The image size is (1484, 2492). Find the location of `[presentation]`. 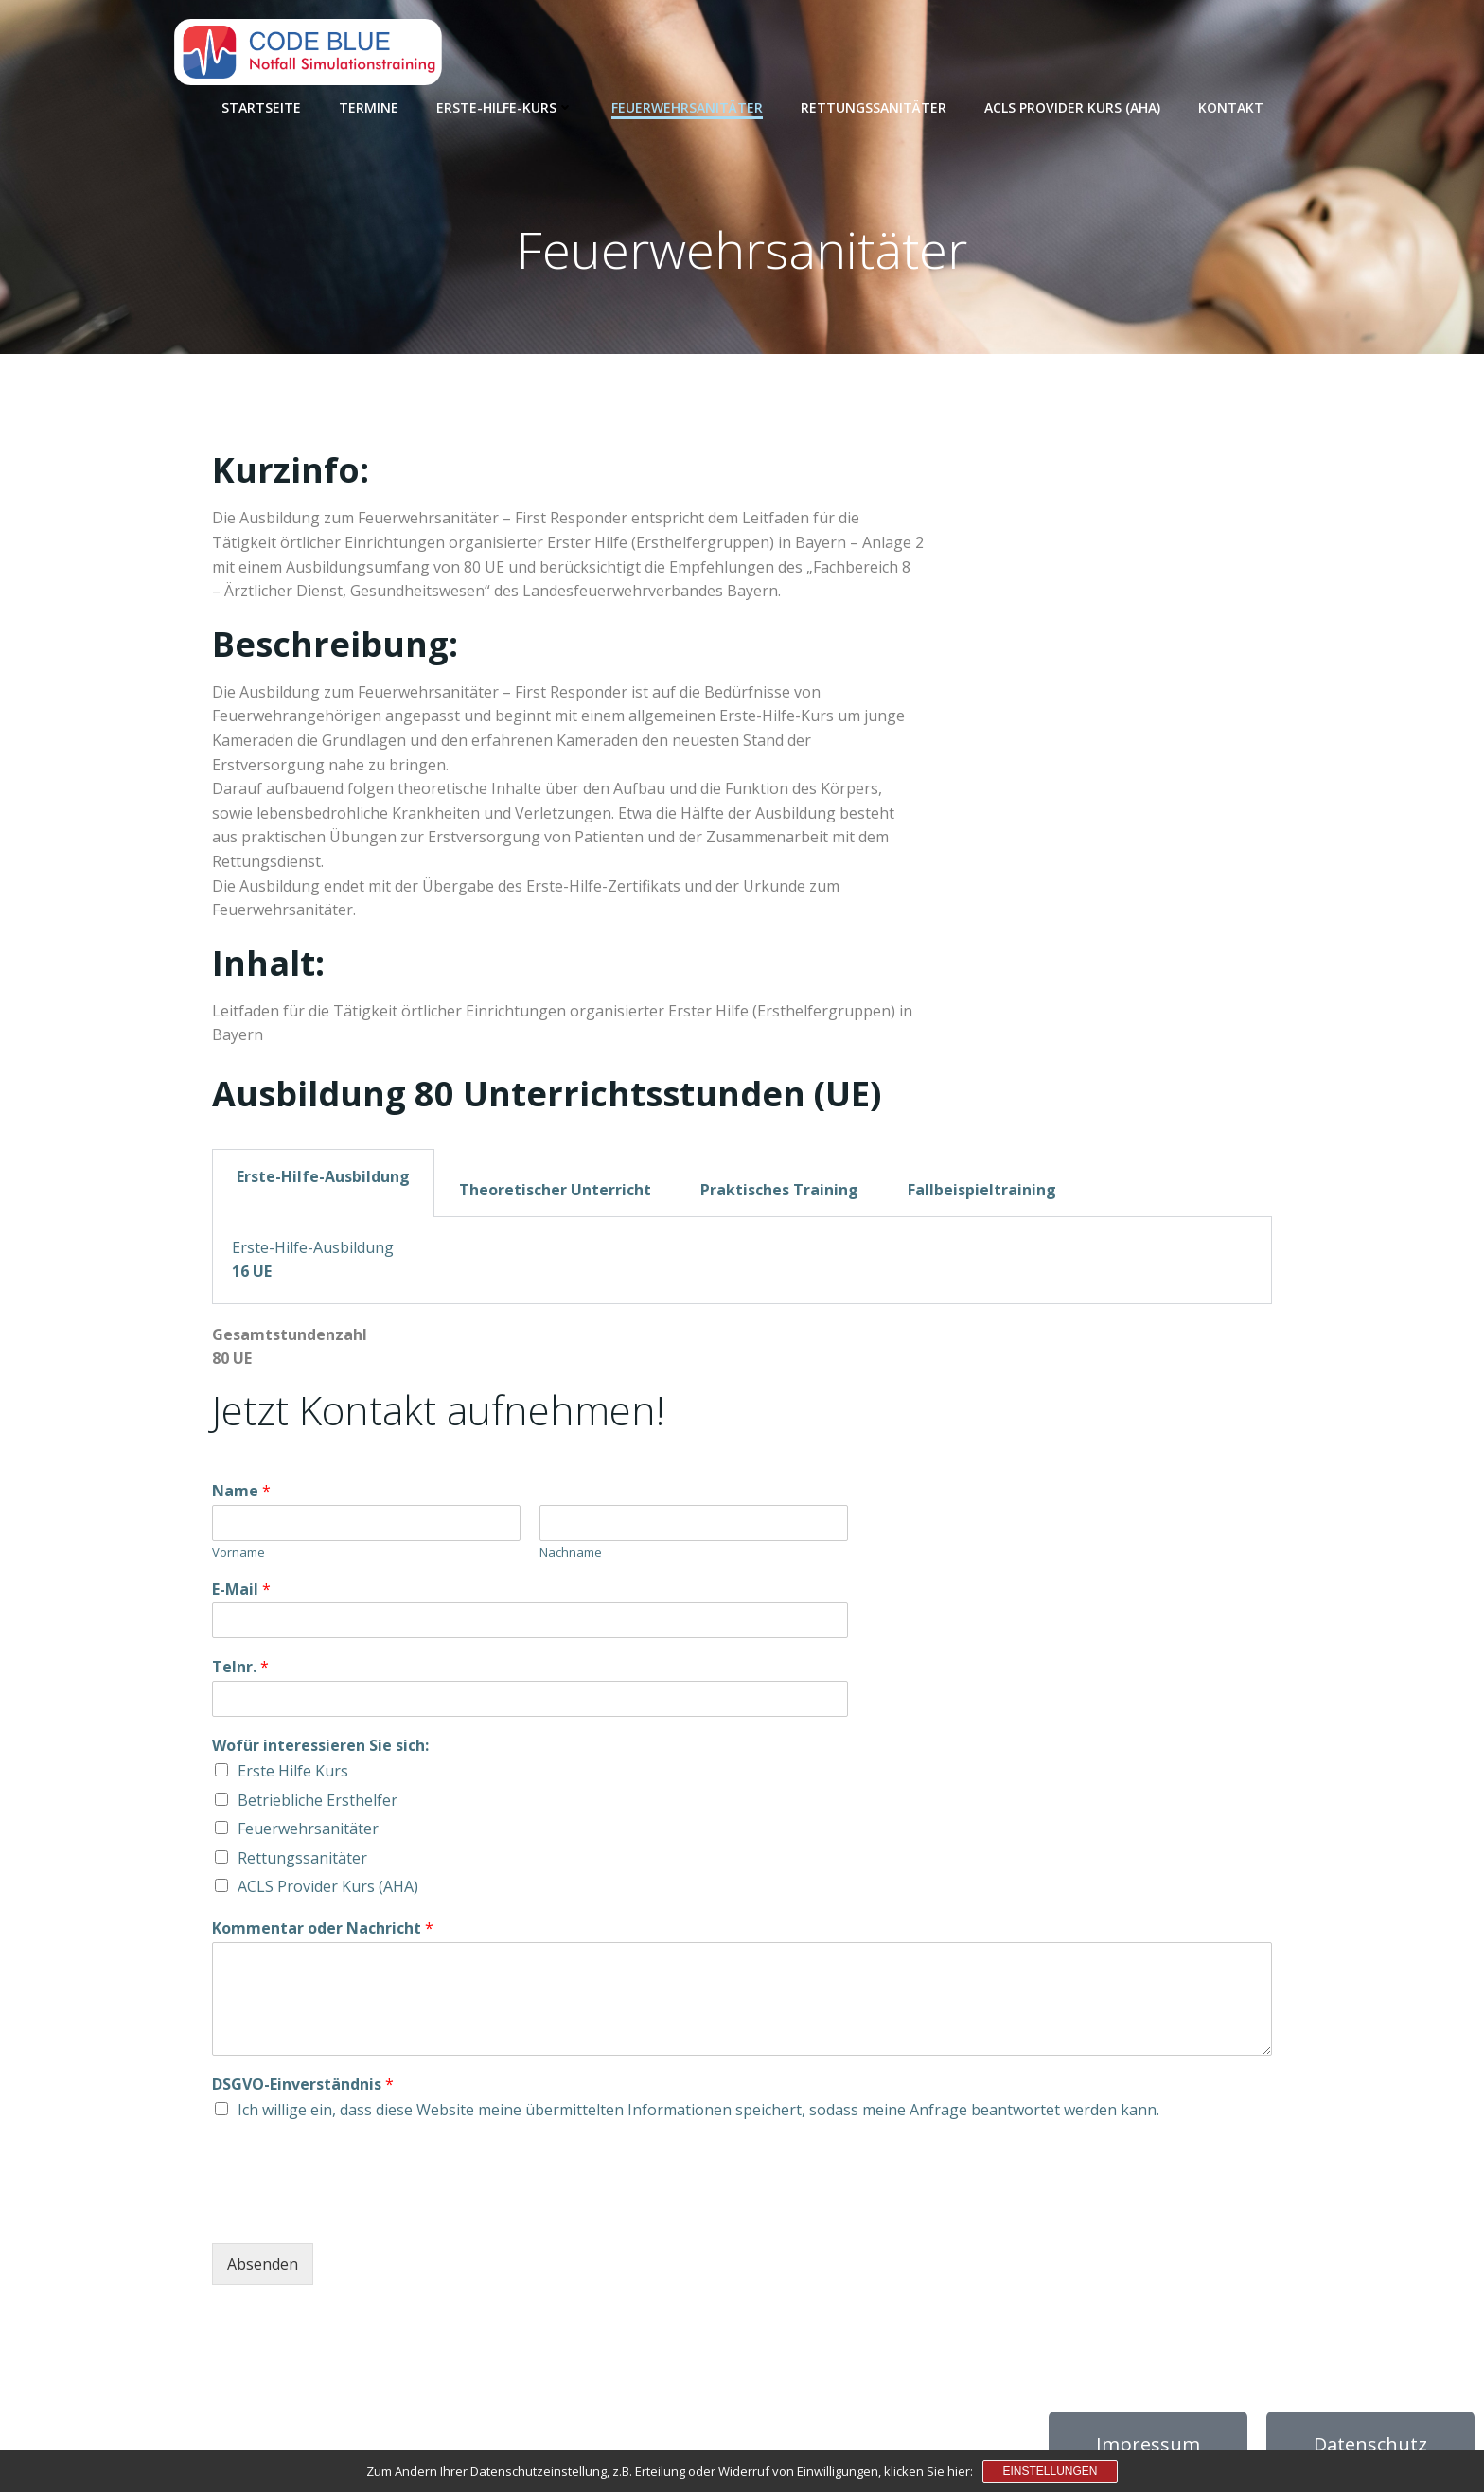

[presentation] is located at coordinates (356, 2217).